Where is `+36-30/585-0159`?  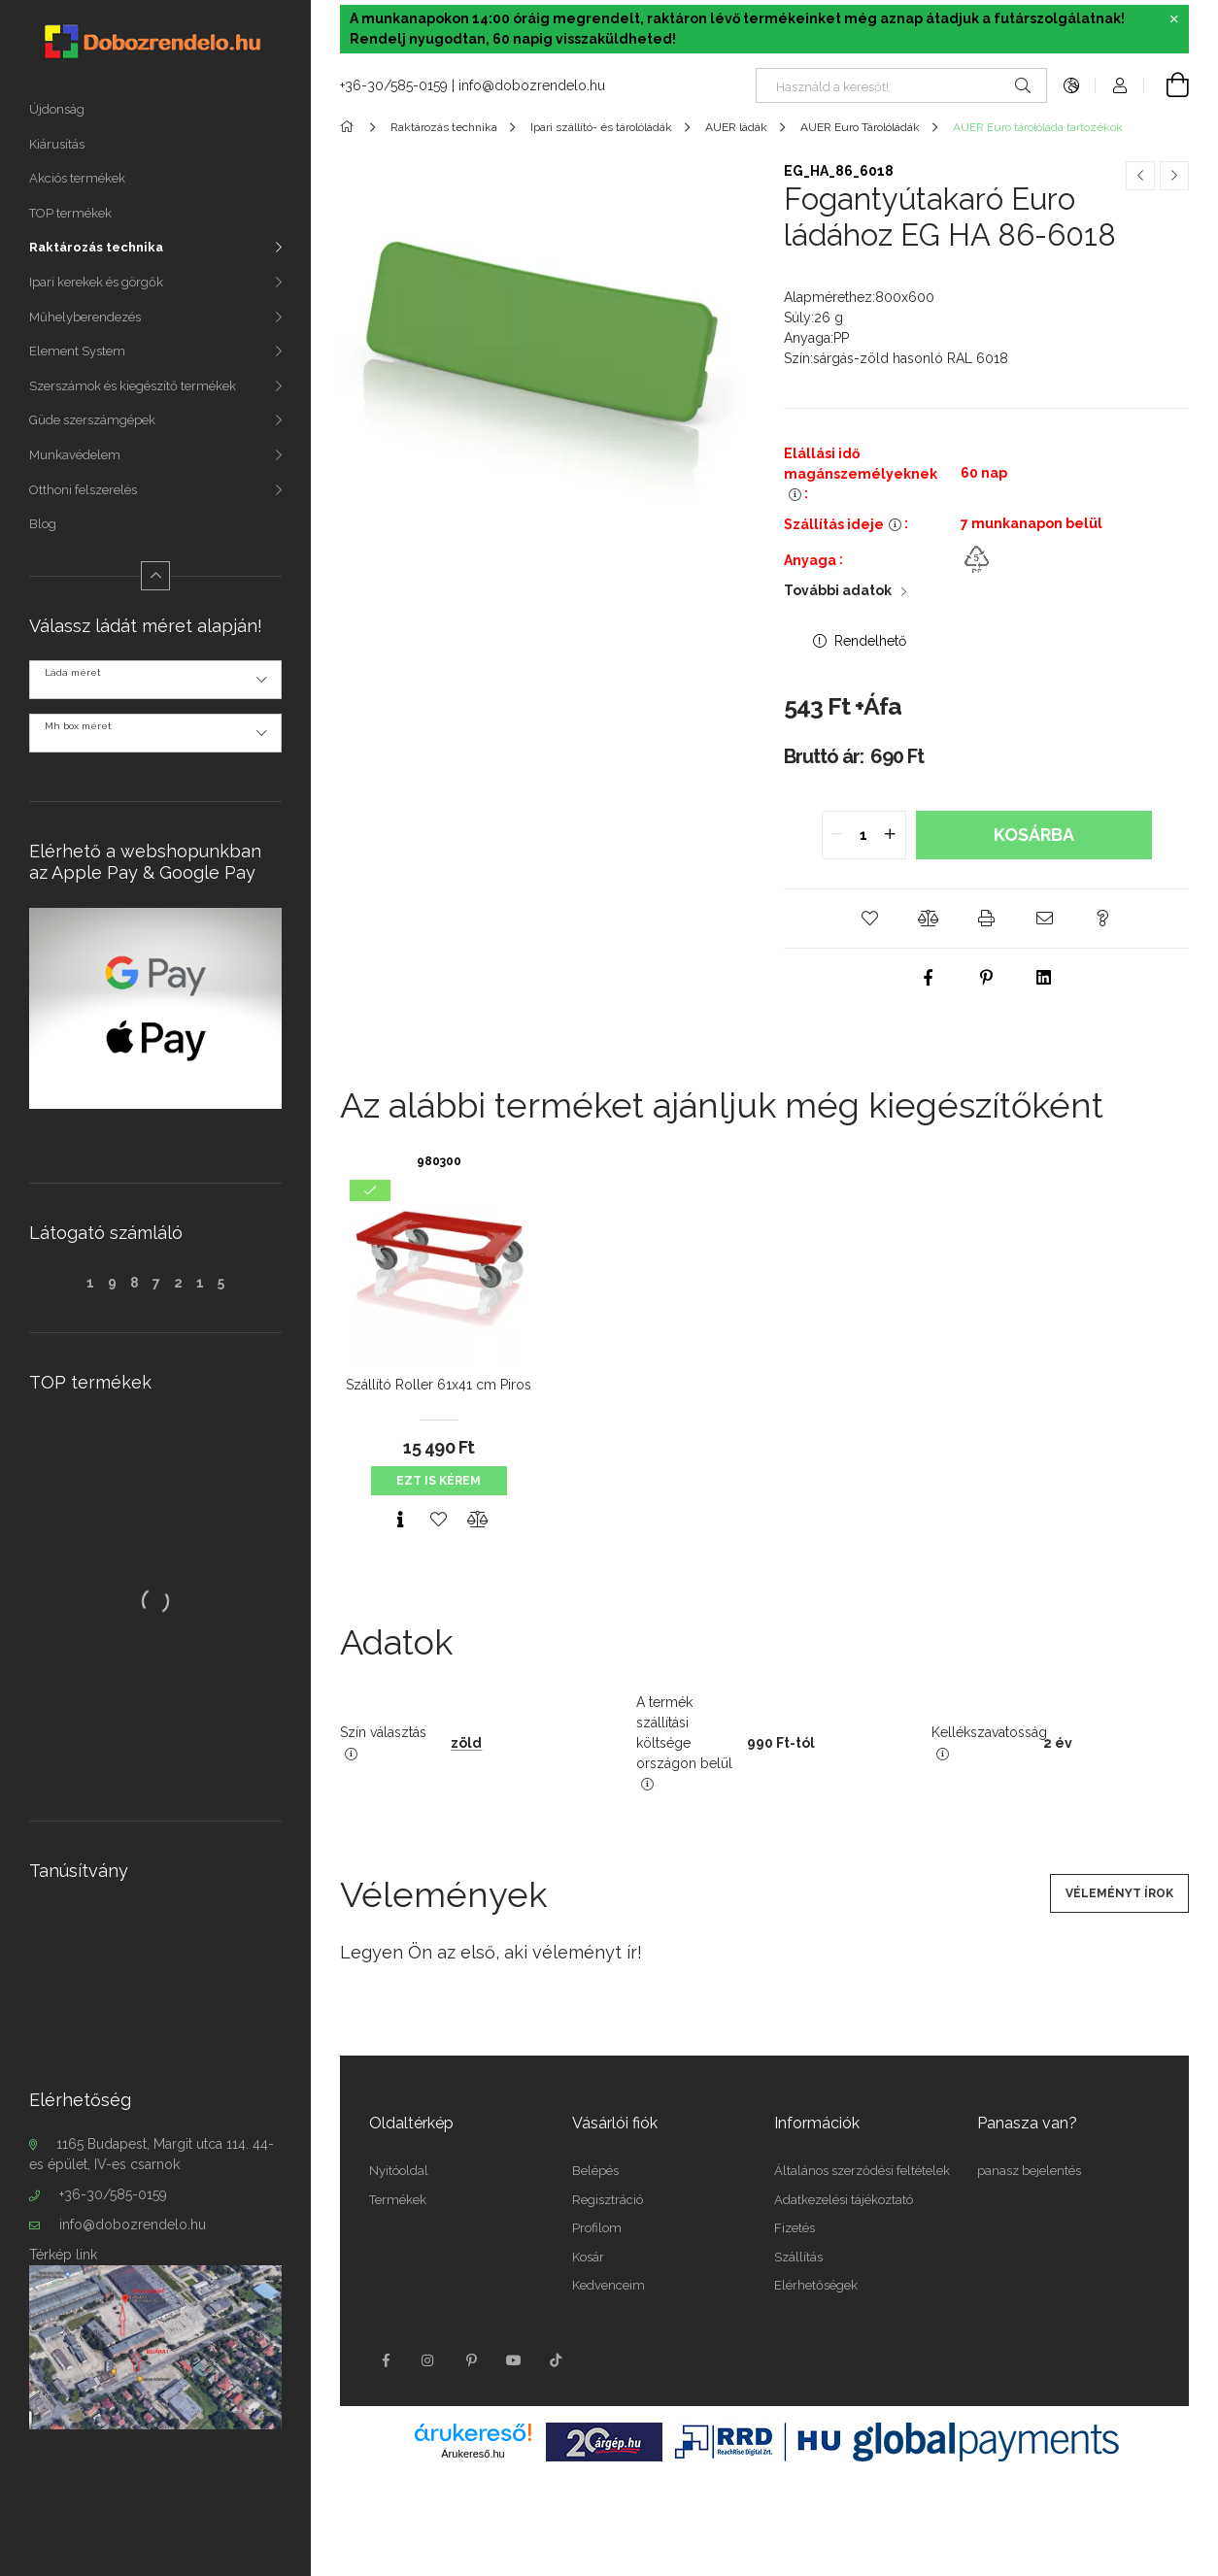 +36-30/585-0159 is located at coordinates (113, 2194).